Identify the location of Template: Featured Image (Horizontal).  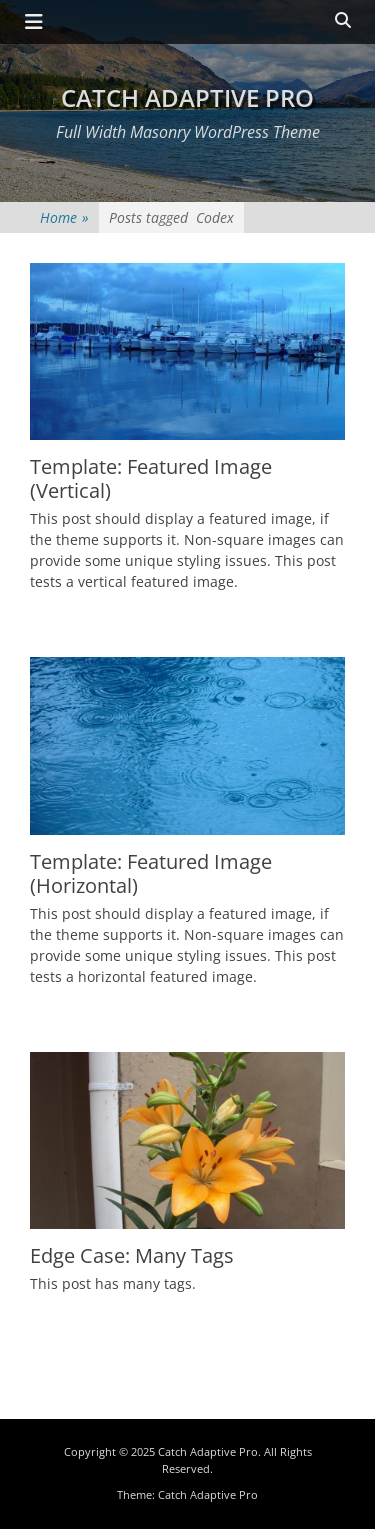
(151, 873).